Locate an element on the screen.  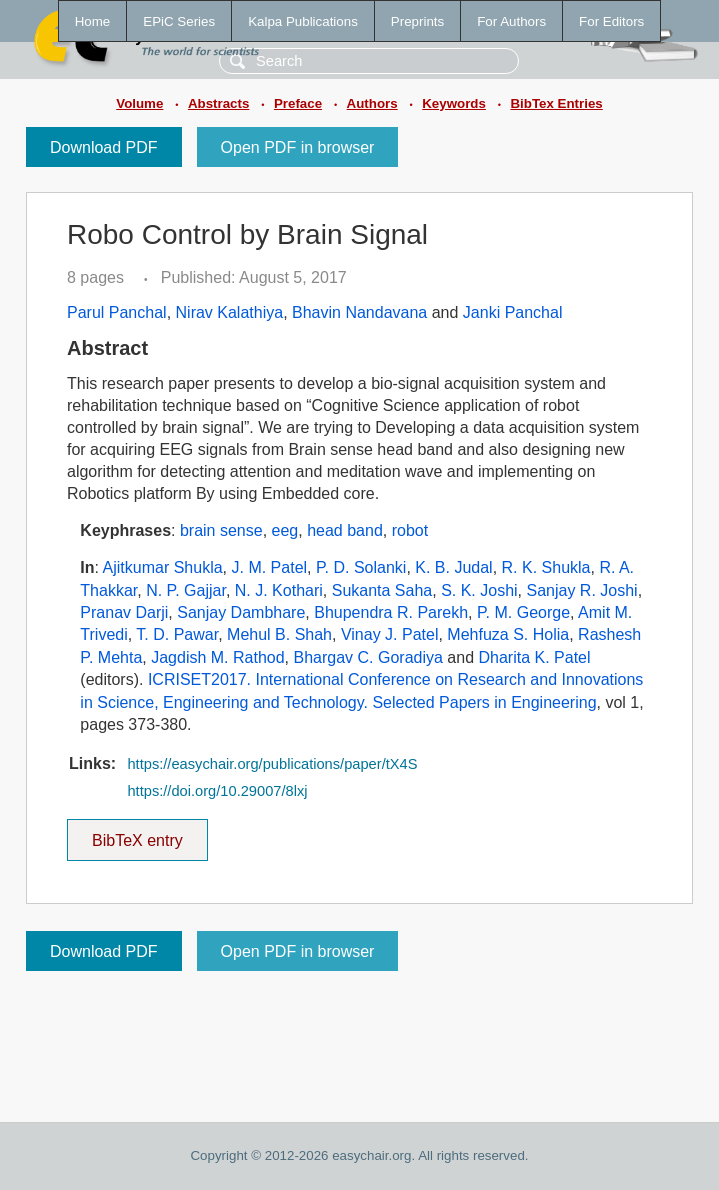
EPiC Series is located at coordinates (179, 21).